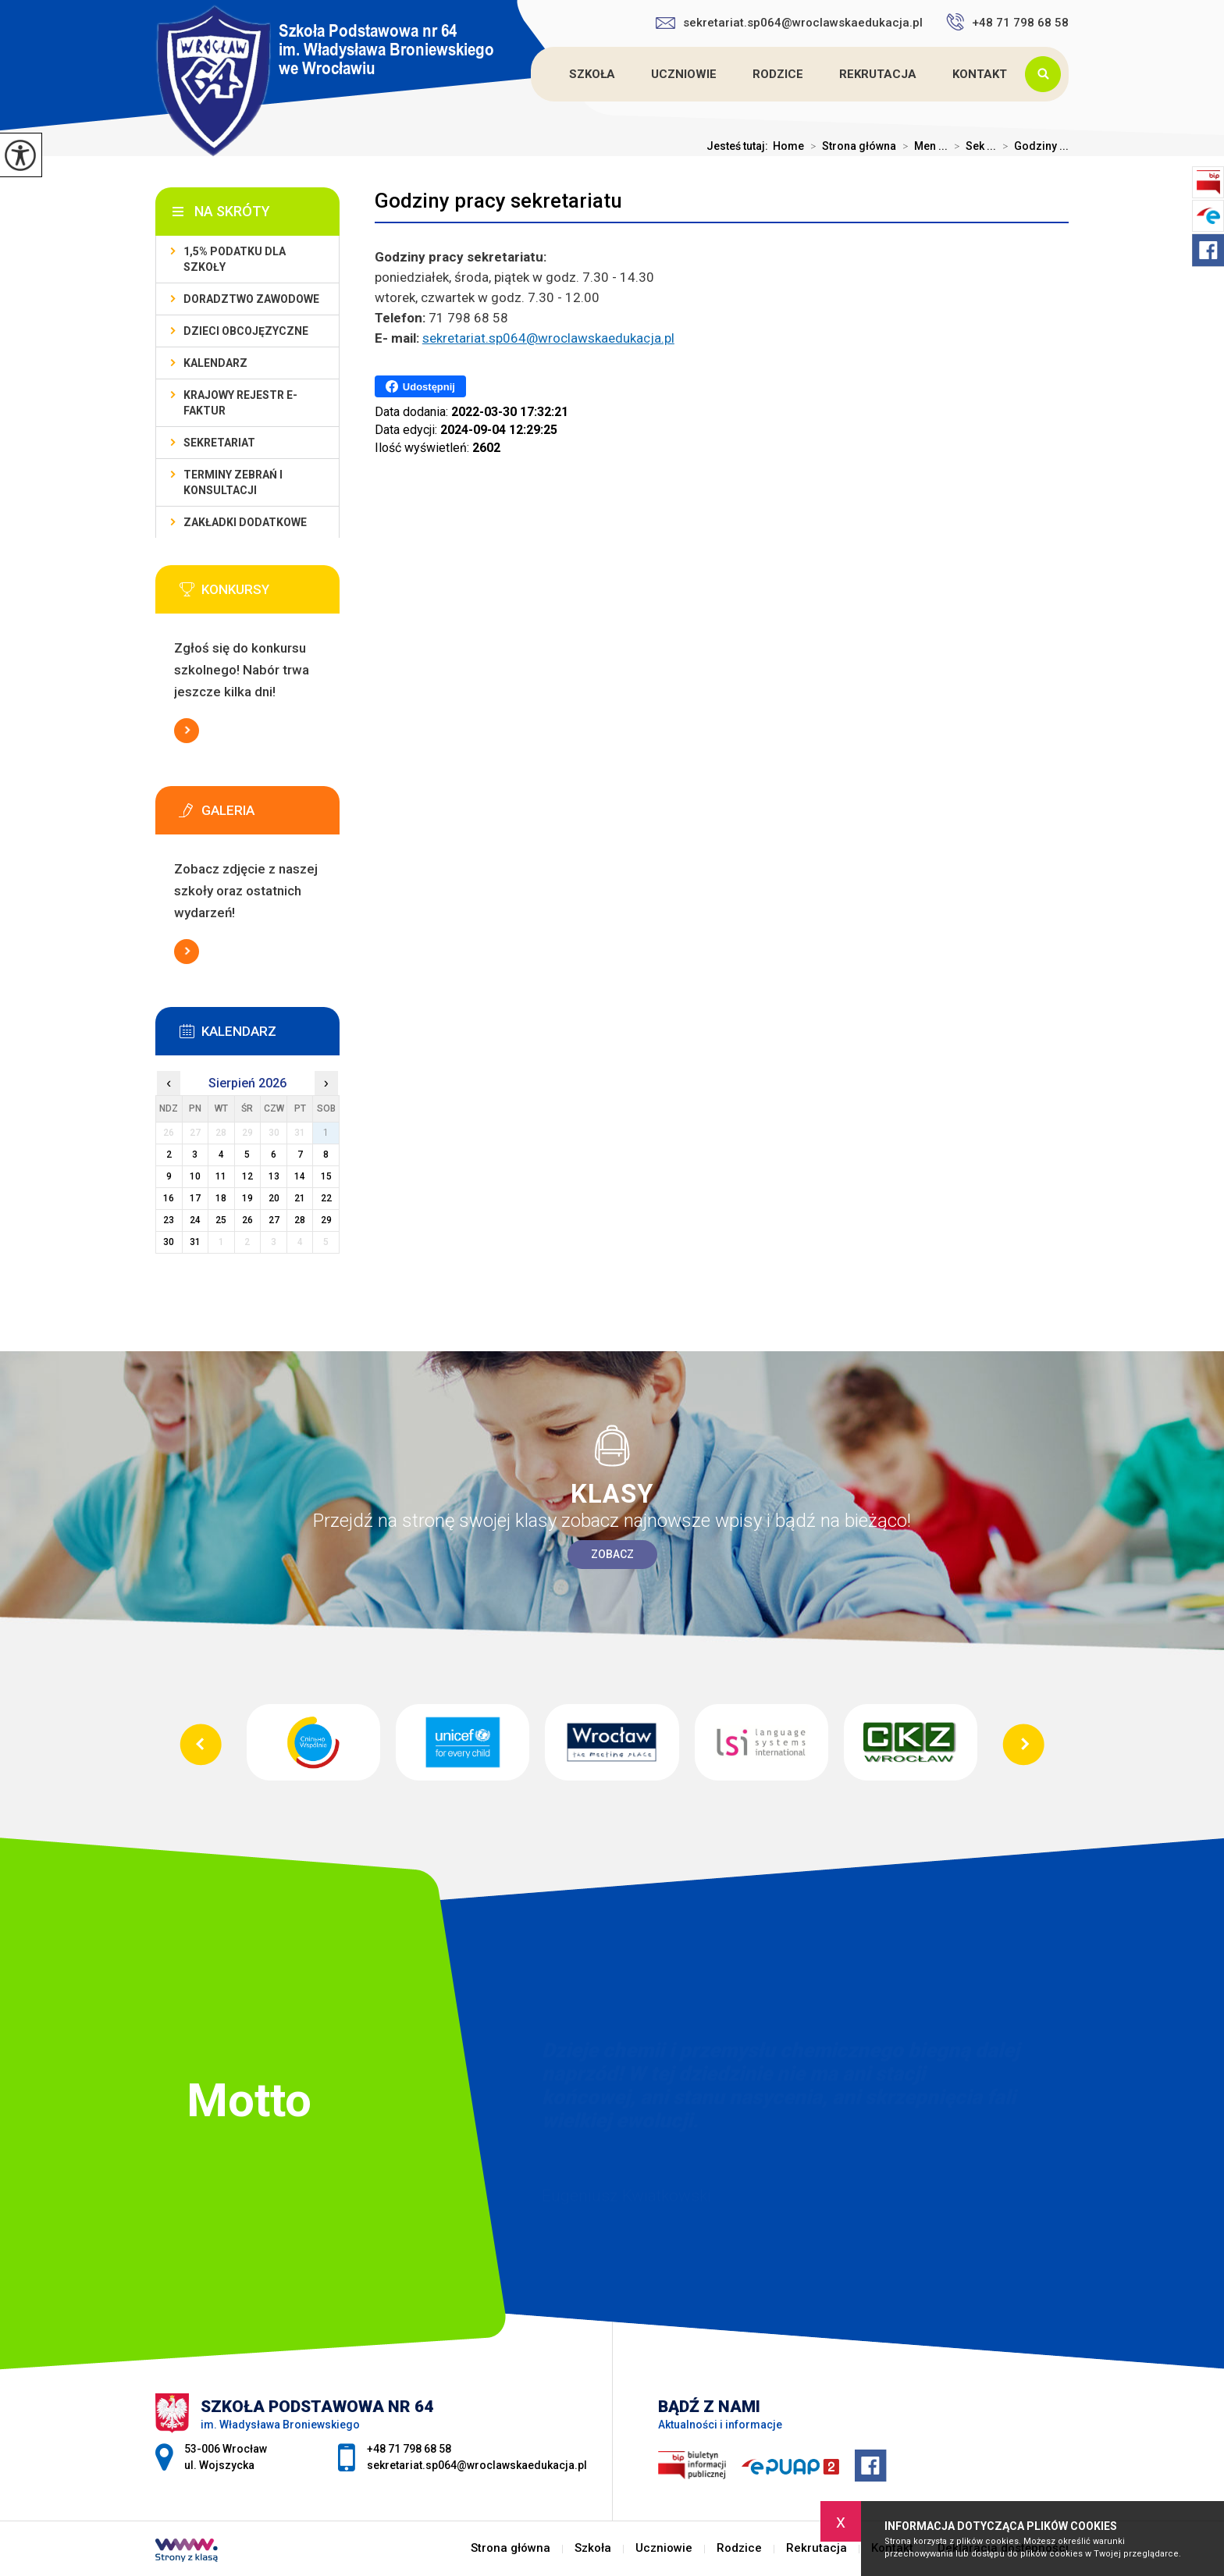 This screenshot has height=2576, width=1224. What do you see at coordinates (274, 1176) in the screenshot?
I see `13` at bounding box center [274, 1176].